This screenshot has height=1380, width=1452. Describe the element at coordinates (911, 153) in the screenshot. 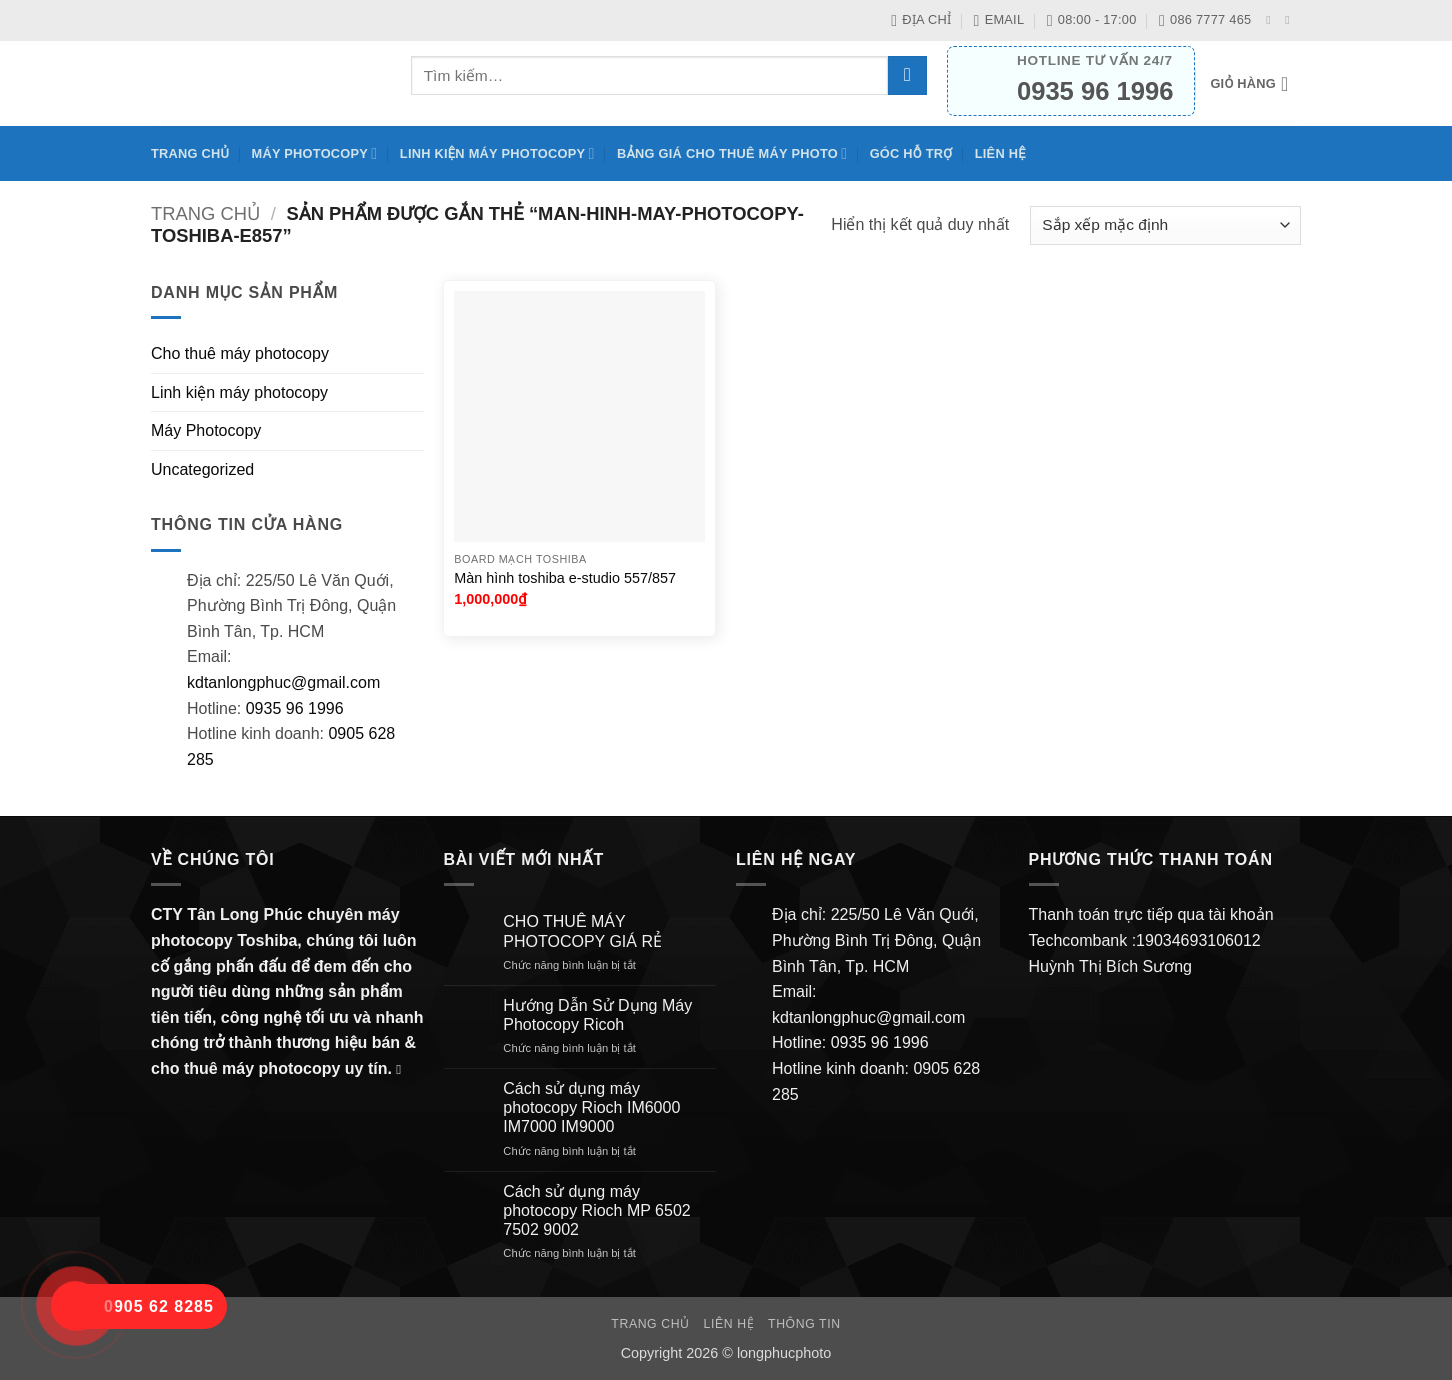

I see `Góc hỗ trợ` at that location.